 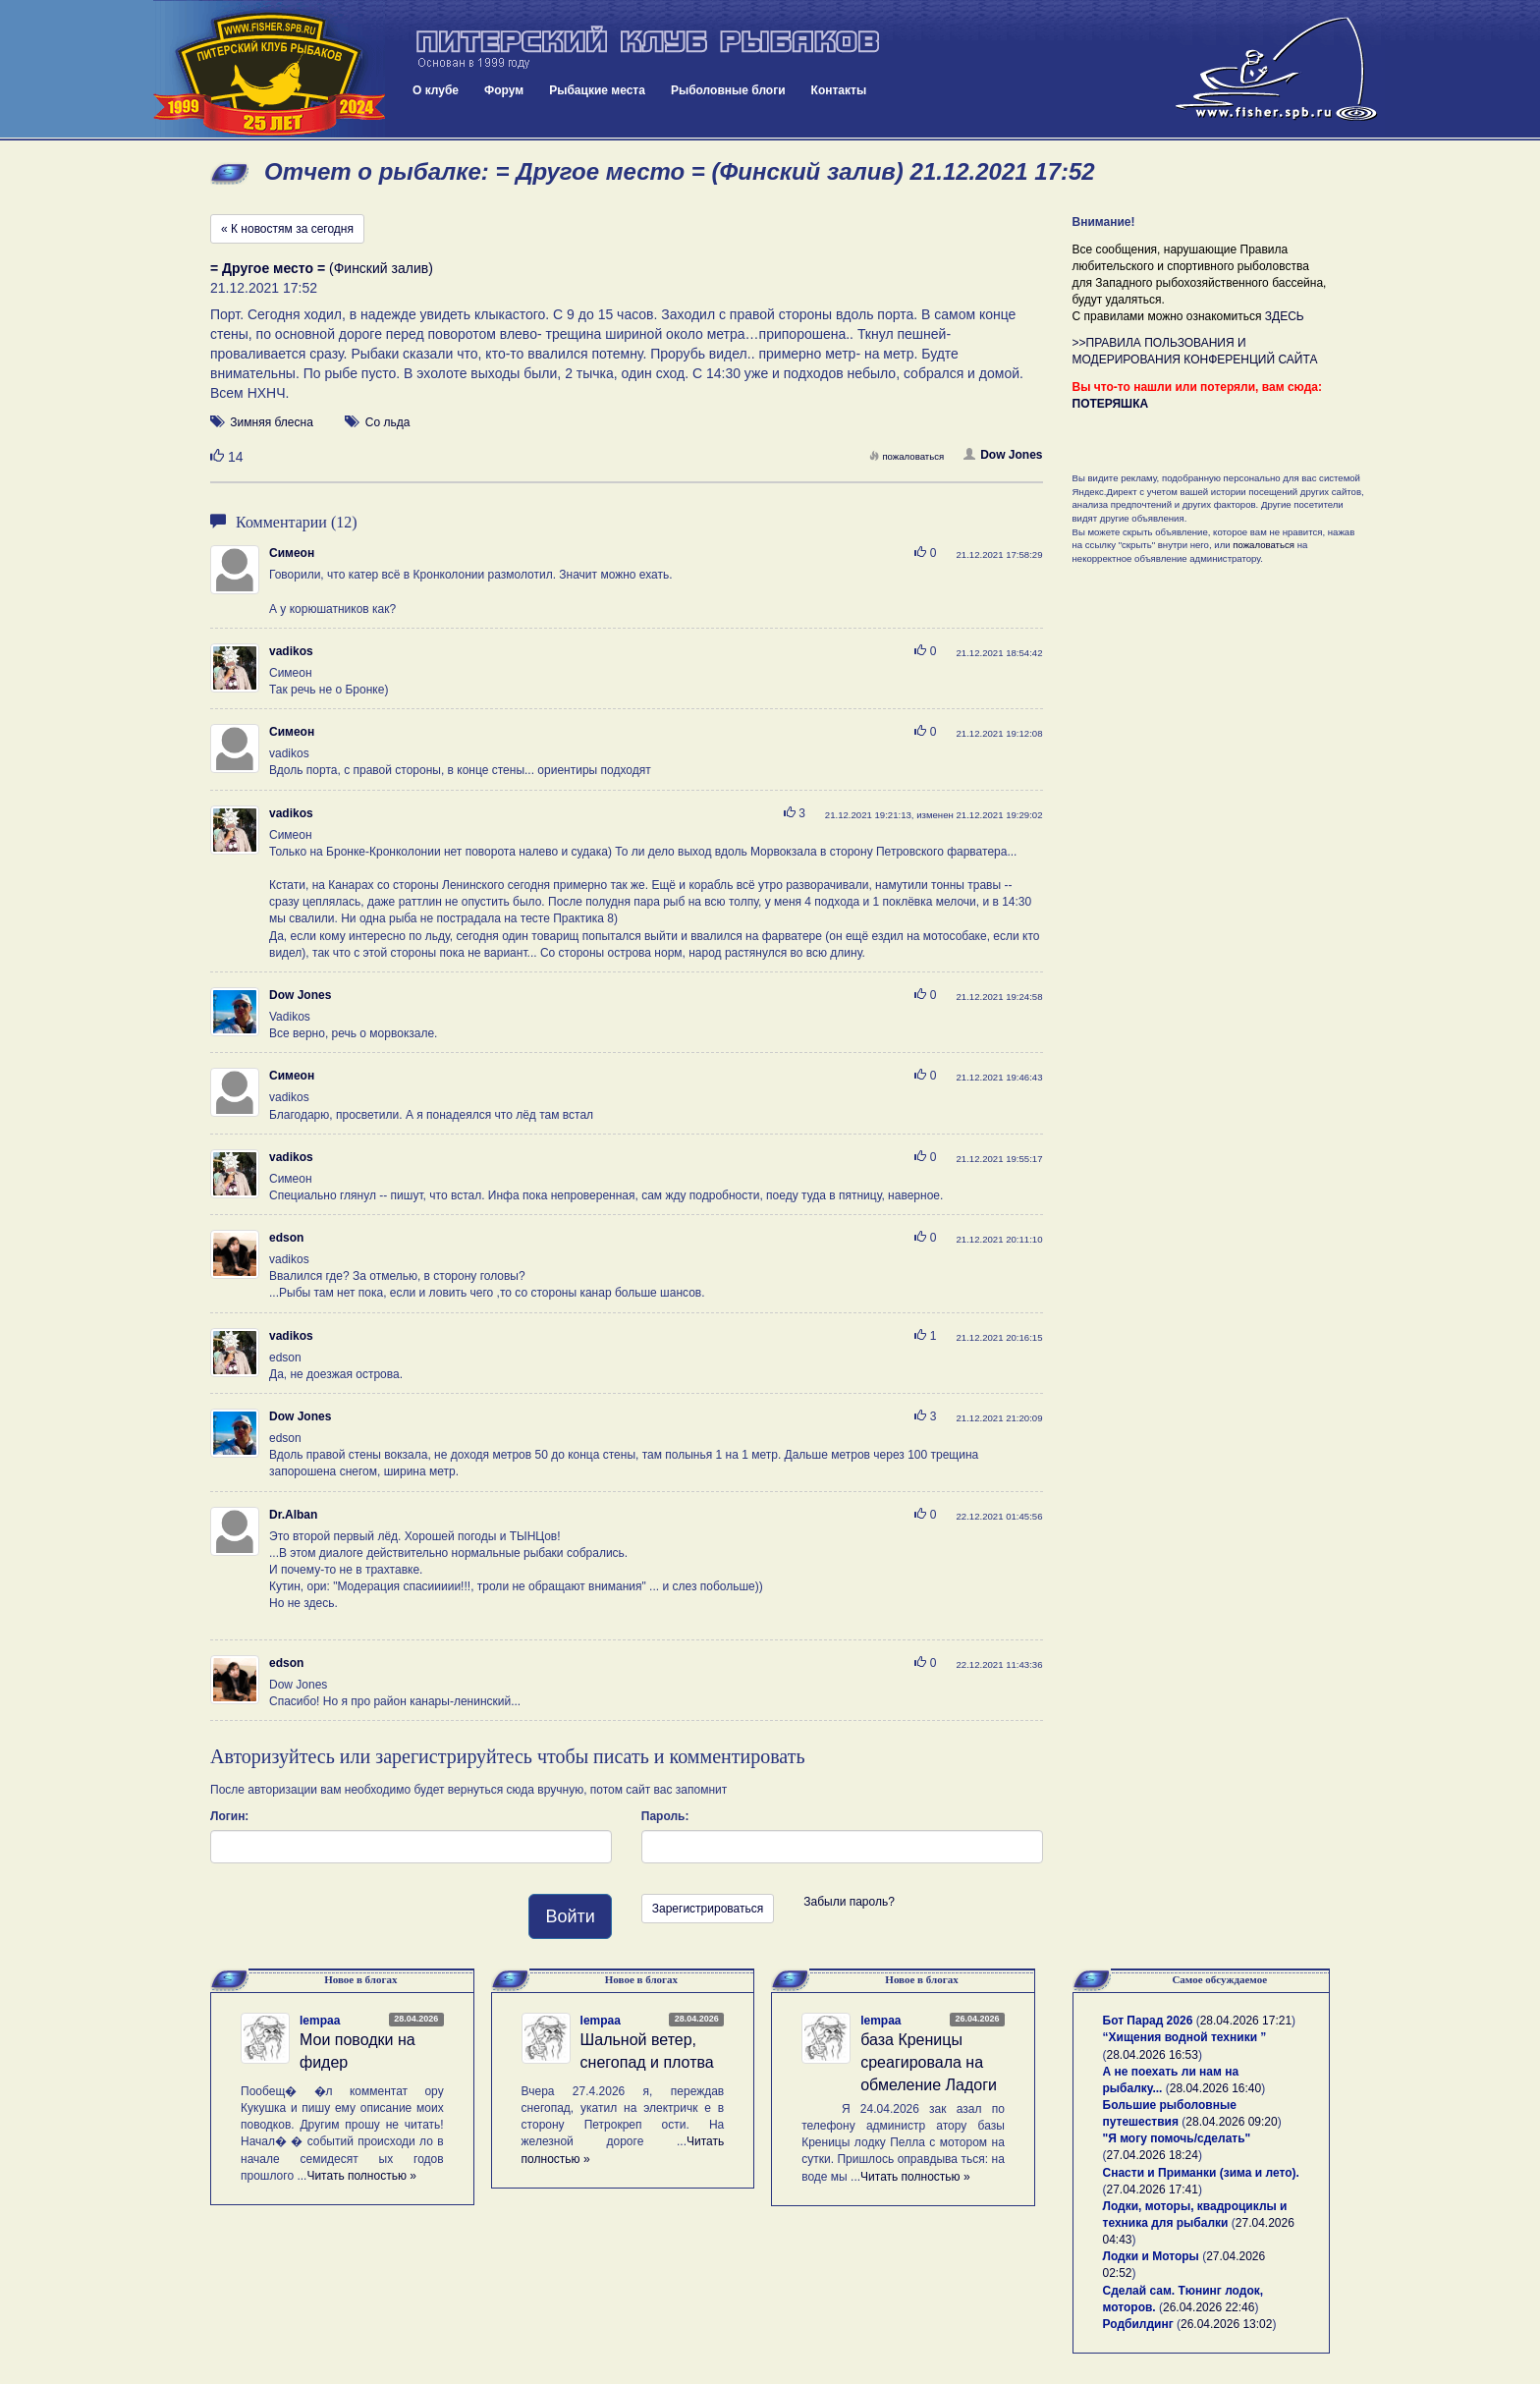 I want to click on Бот Парад 2026, so click(x=1148, y=2020).